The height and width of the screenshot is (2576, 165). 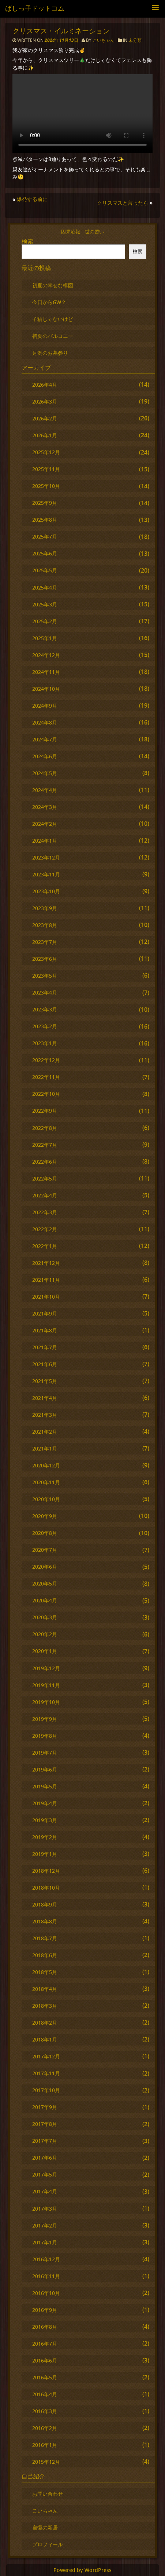 What do you see at coordinates (46, 1668) in the screenshot?
I see `2019年12月` at bounding box center [46, 1668].